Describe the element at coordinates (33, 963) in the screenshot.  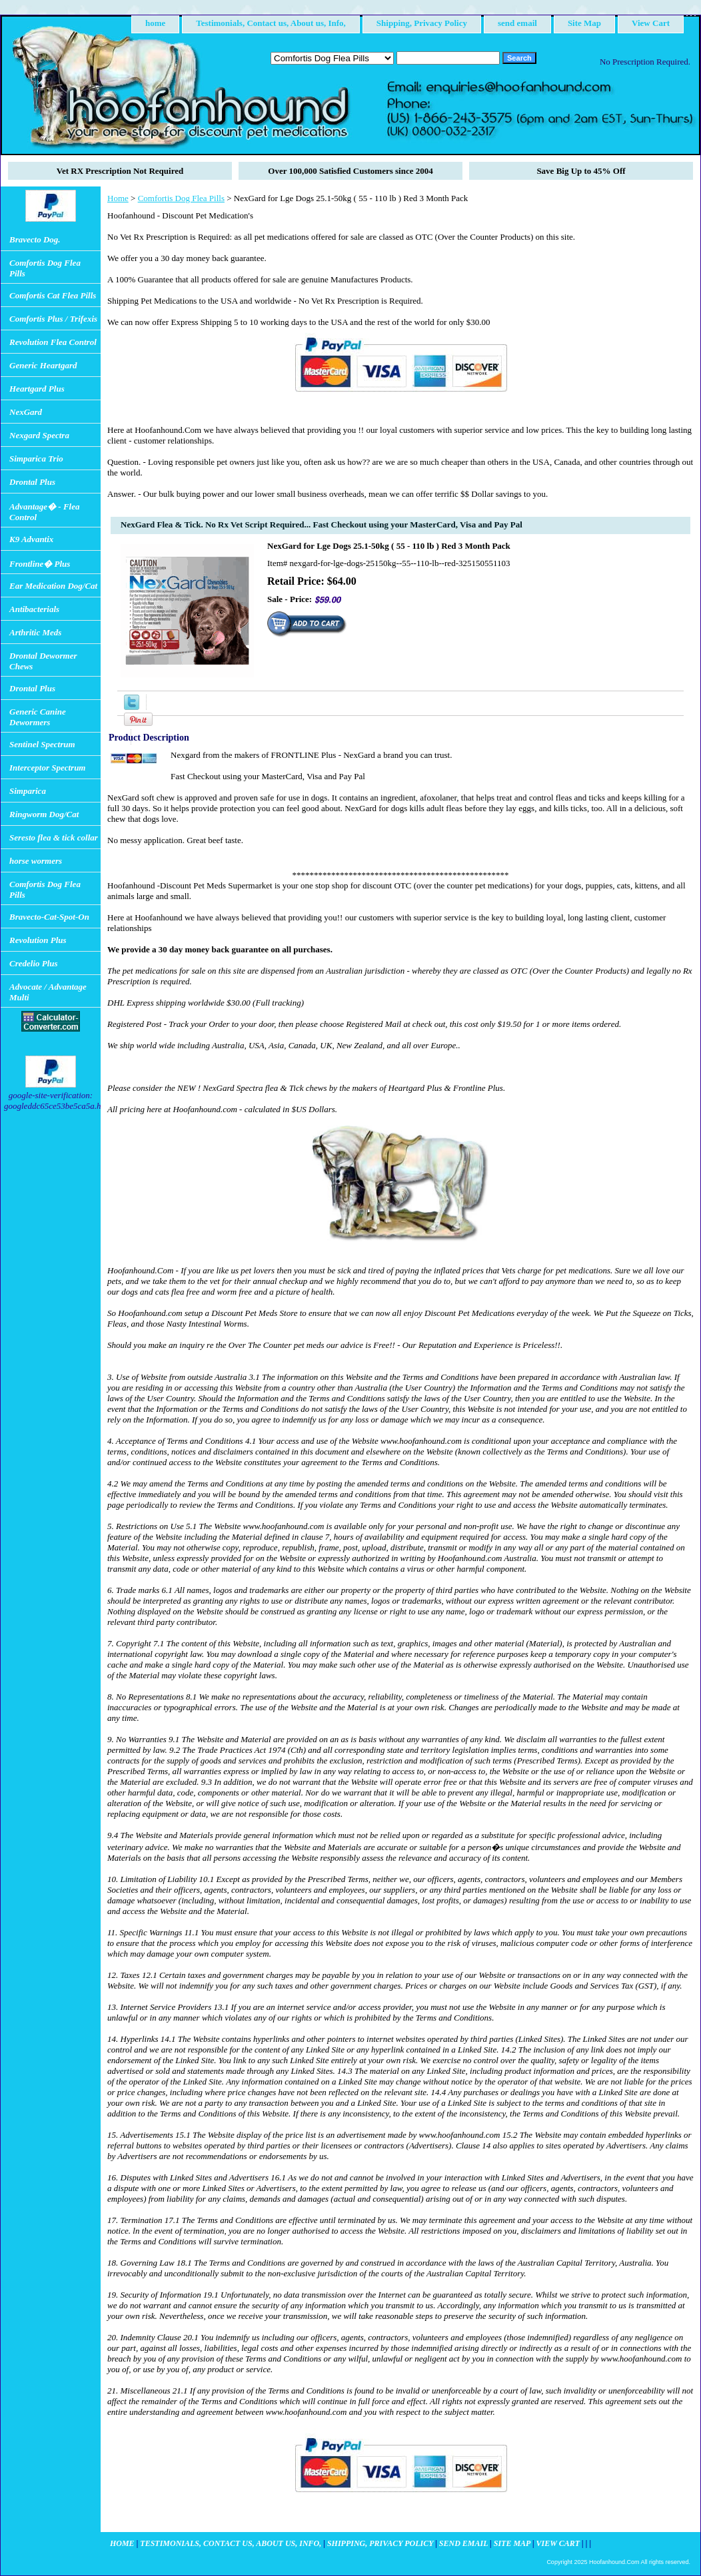
I see `Credelio Plus` at that location.